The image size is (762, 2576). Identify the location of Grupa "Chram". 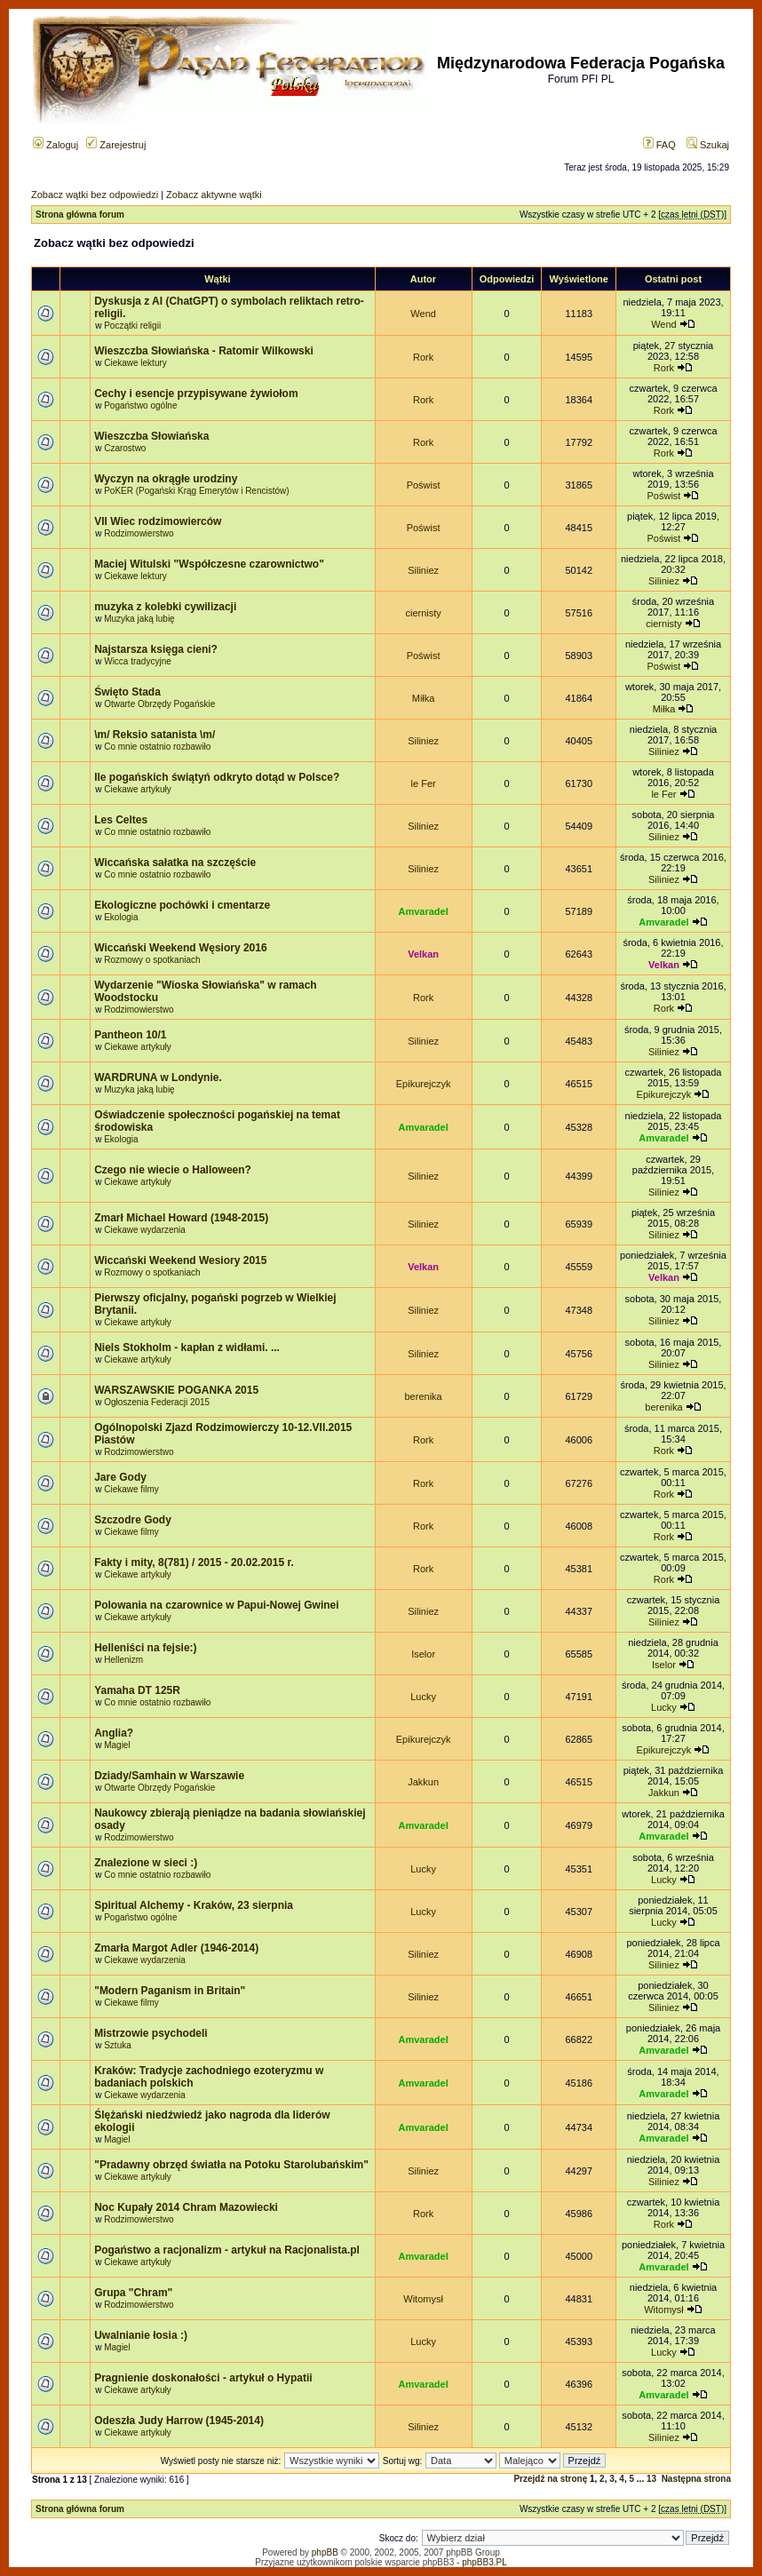
(133, 2292).